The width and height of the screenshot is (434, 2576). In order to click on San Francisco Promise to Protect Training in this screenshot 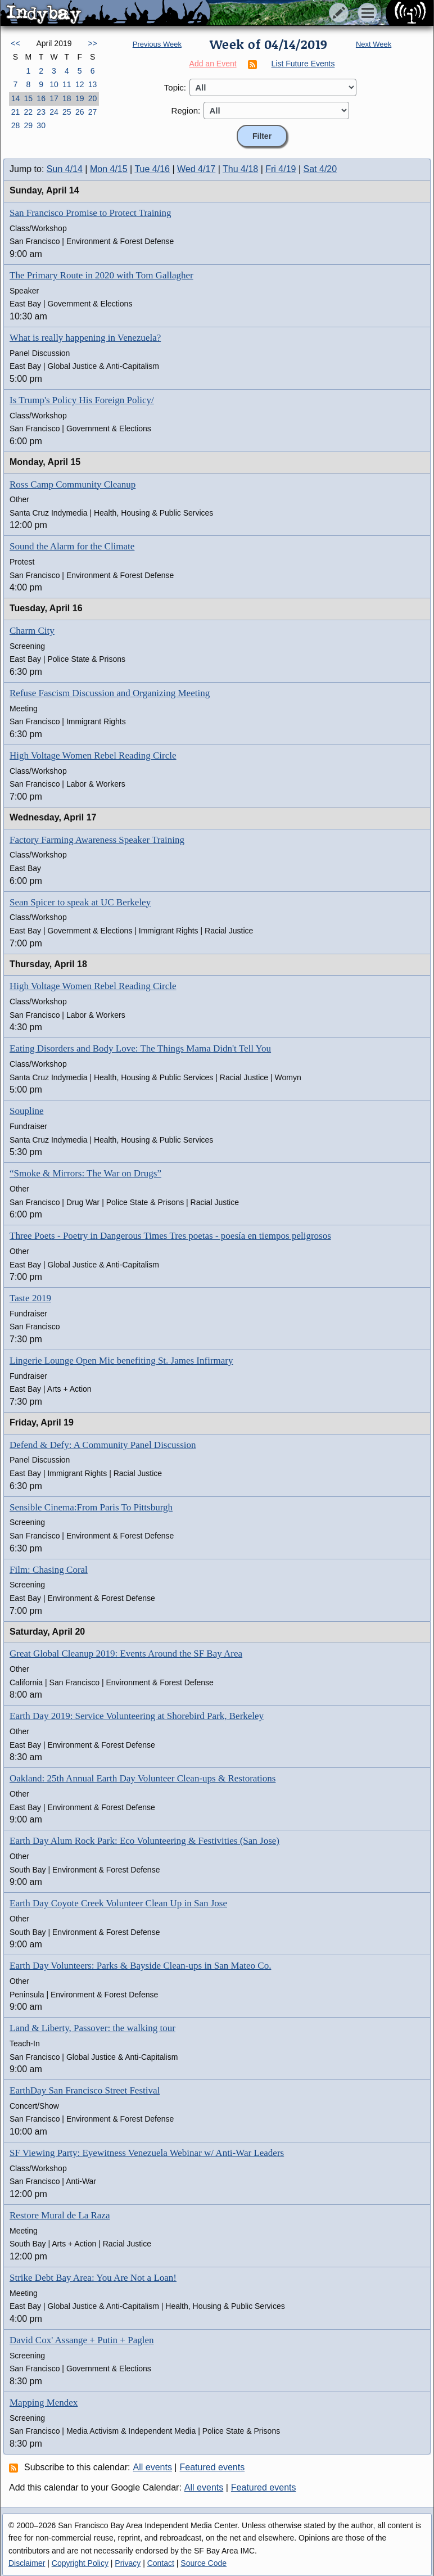, I will do `click(90, 212)`.